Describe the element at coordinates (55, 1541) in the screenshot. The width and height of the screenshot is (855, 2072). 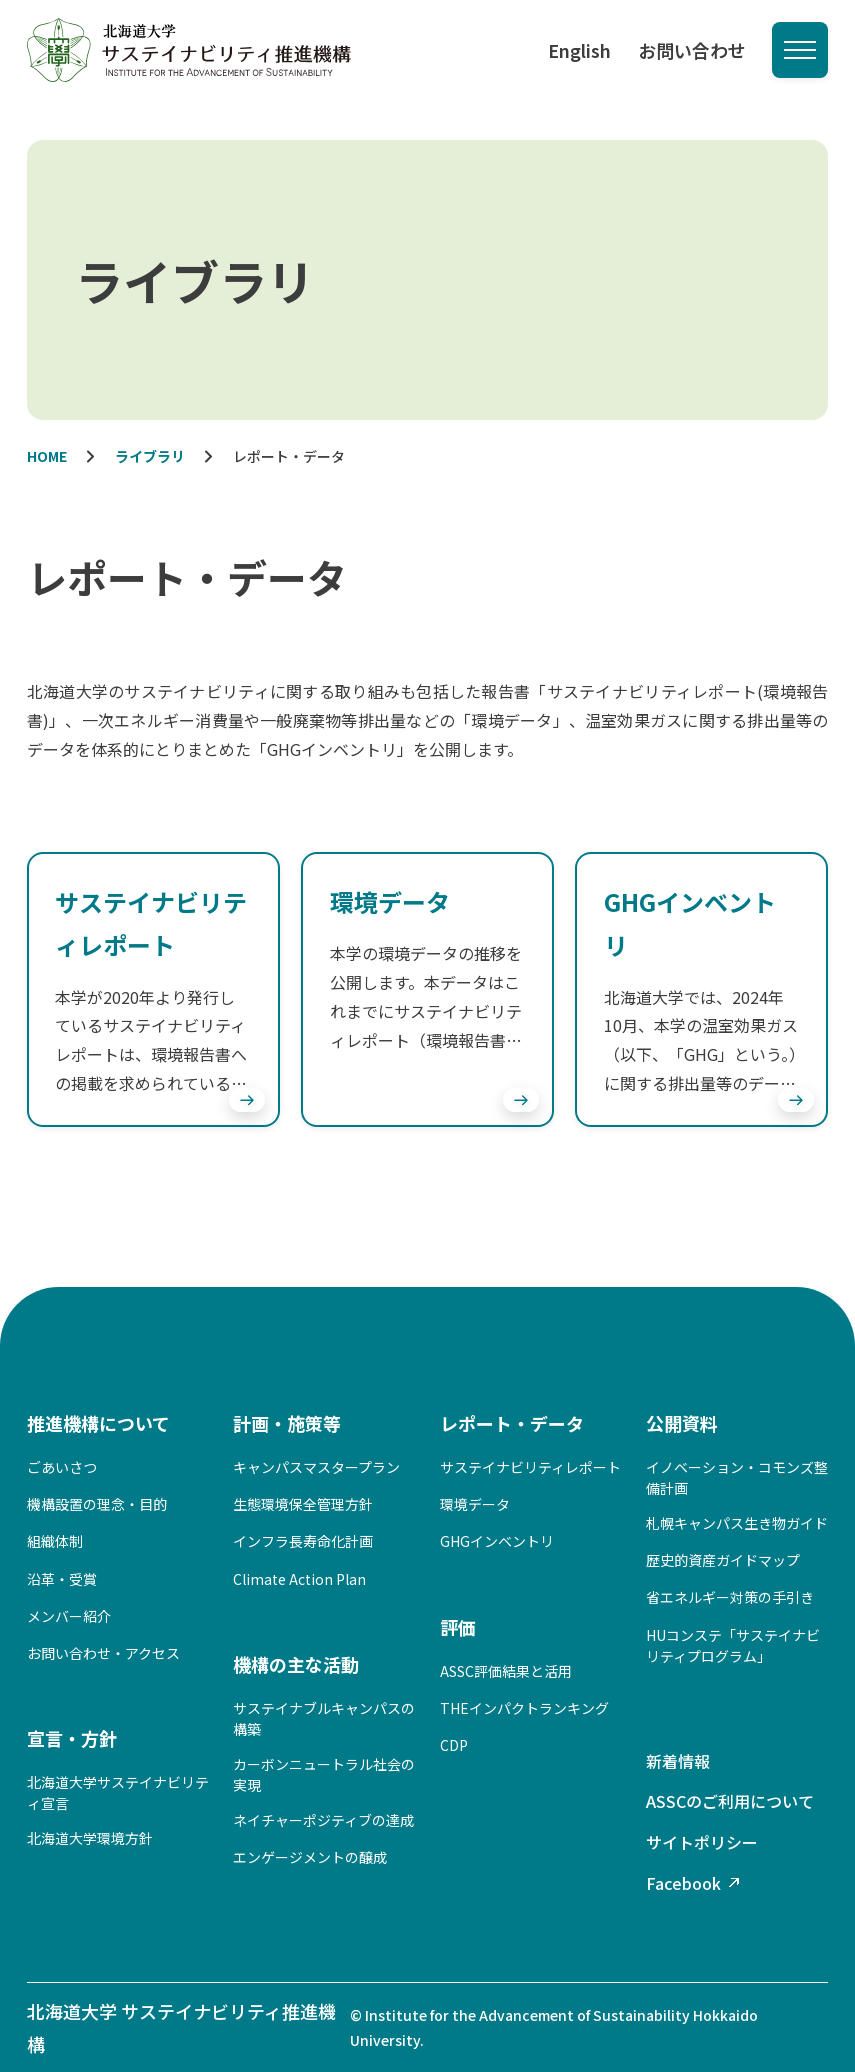
I see `組織体制` at that location.